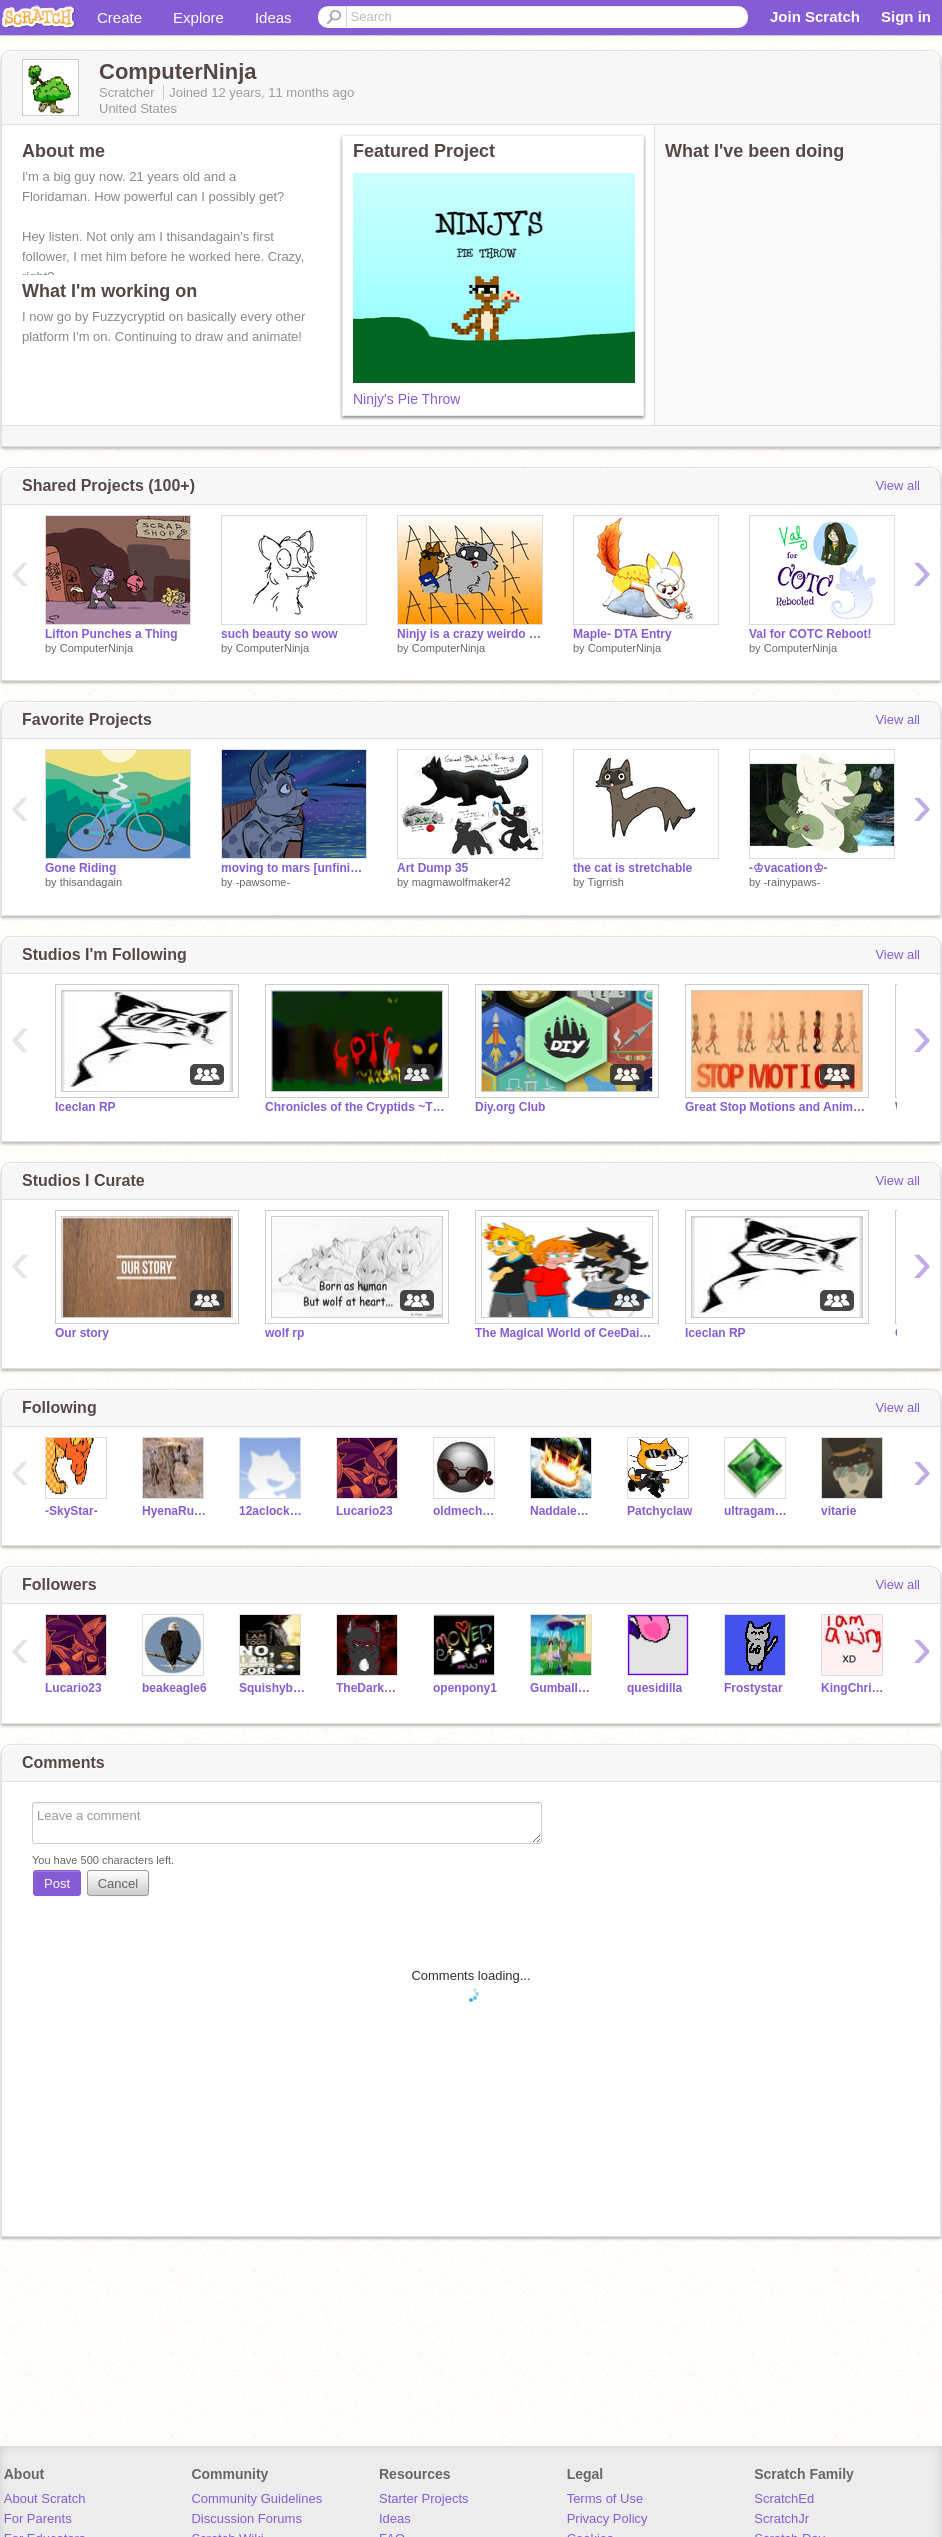 This screenshot has height=2537, width=942. Describe the element at coordinates (57, 1883) in the screenshot. I see `Post` at that location.